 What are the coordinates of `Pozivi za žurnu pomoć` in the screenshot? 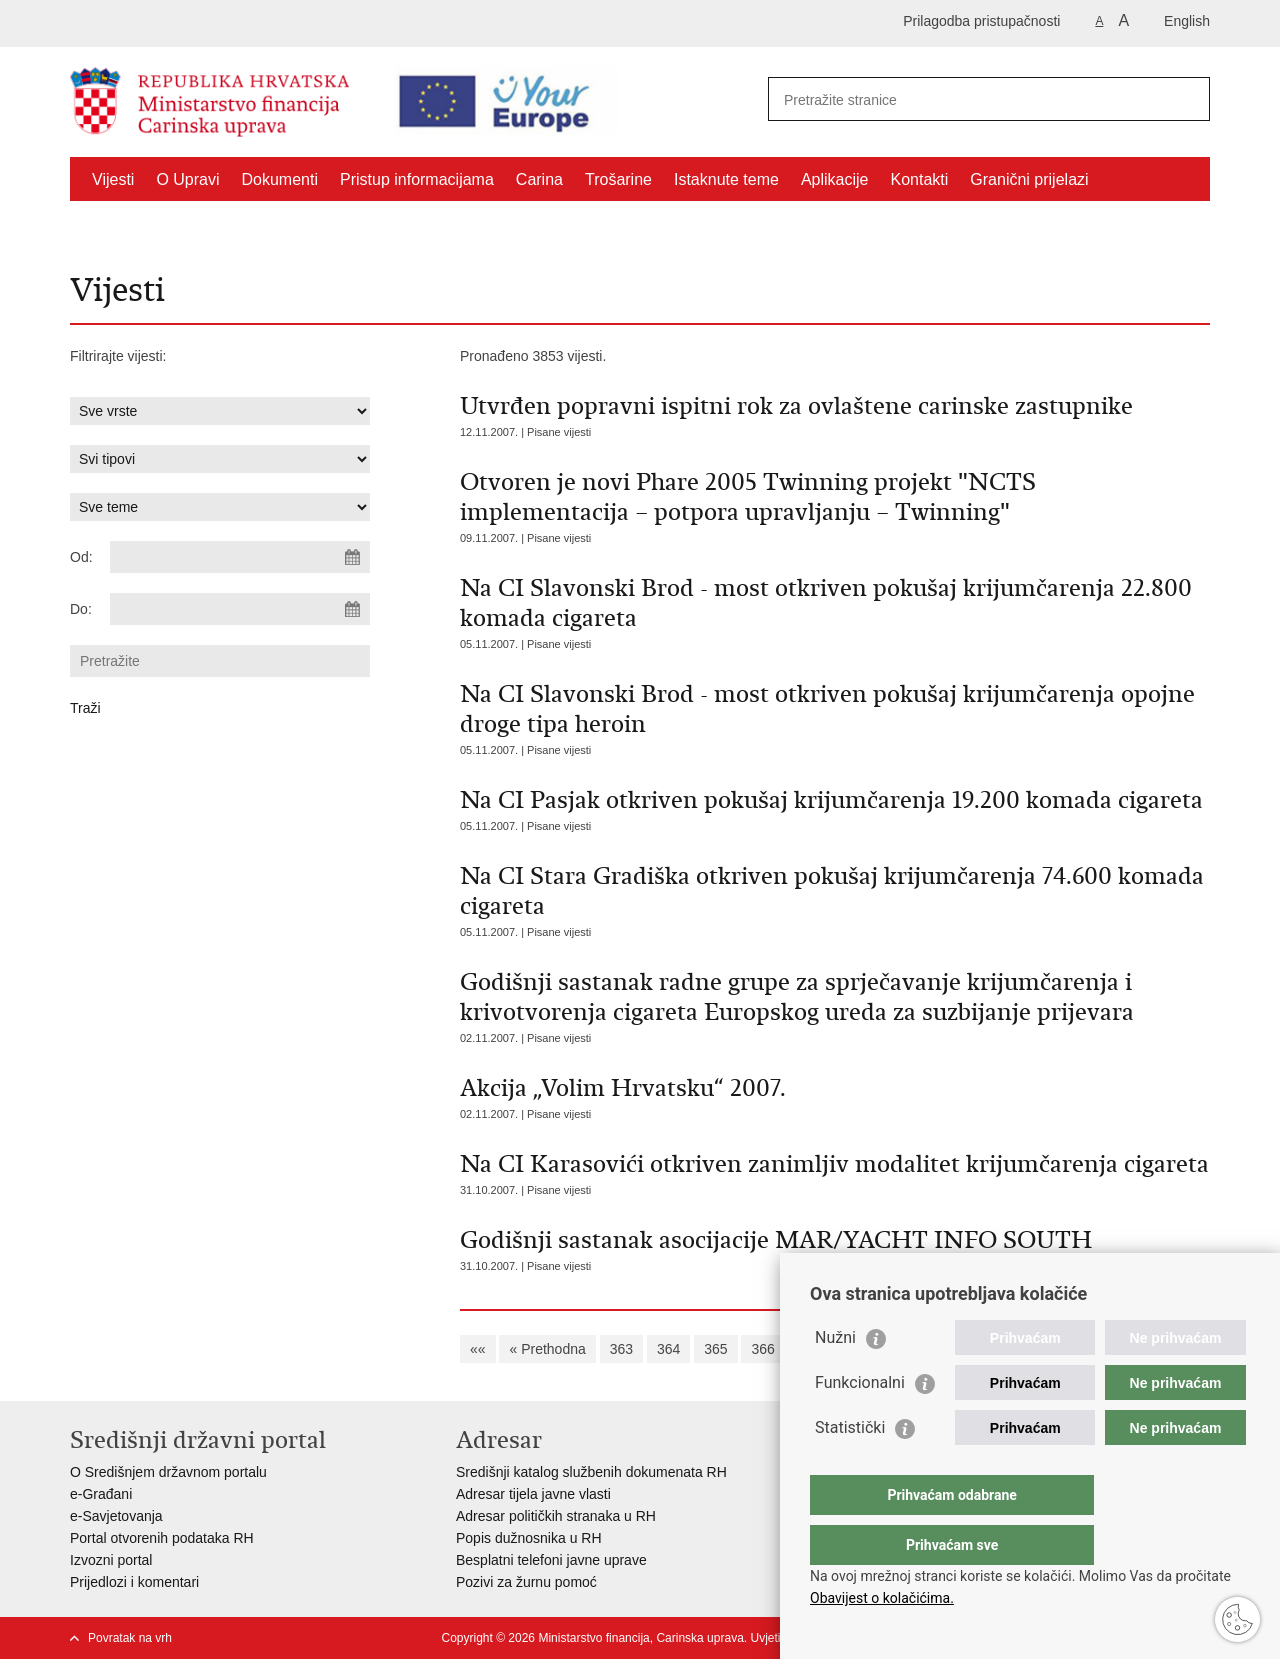 It's located at (526, 1582).